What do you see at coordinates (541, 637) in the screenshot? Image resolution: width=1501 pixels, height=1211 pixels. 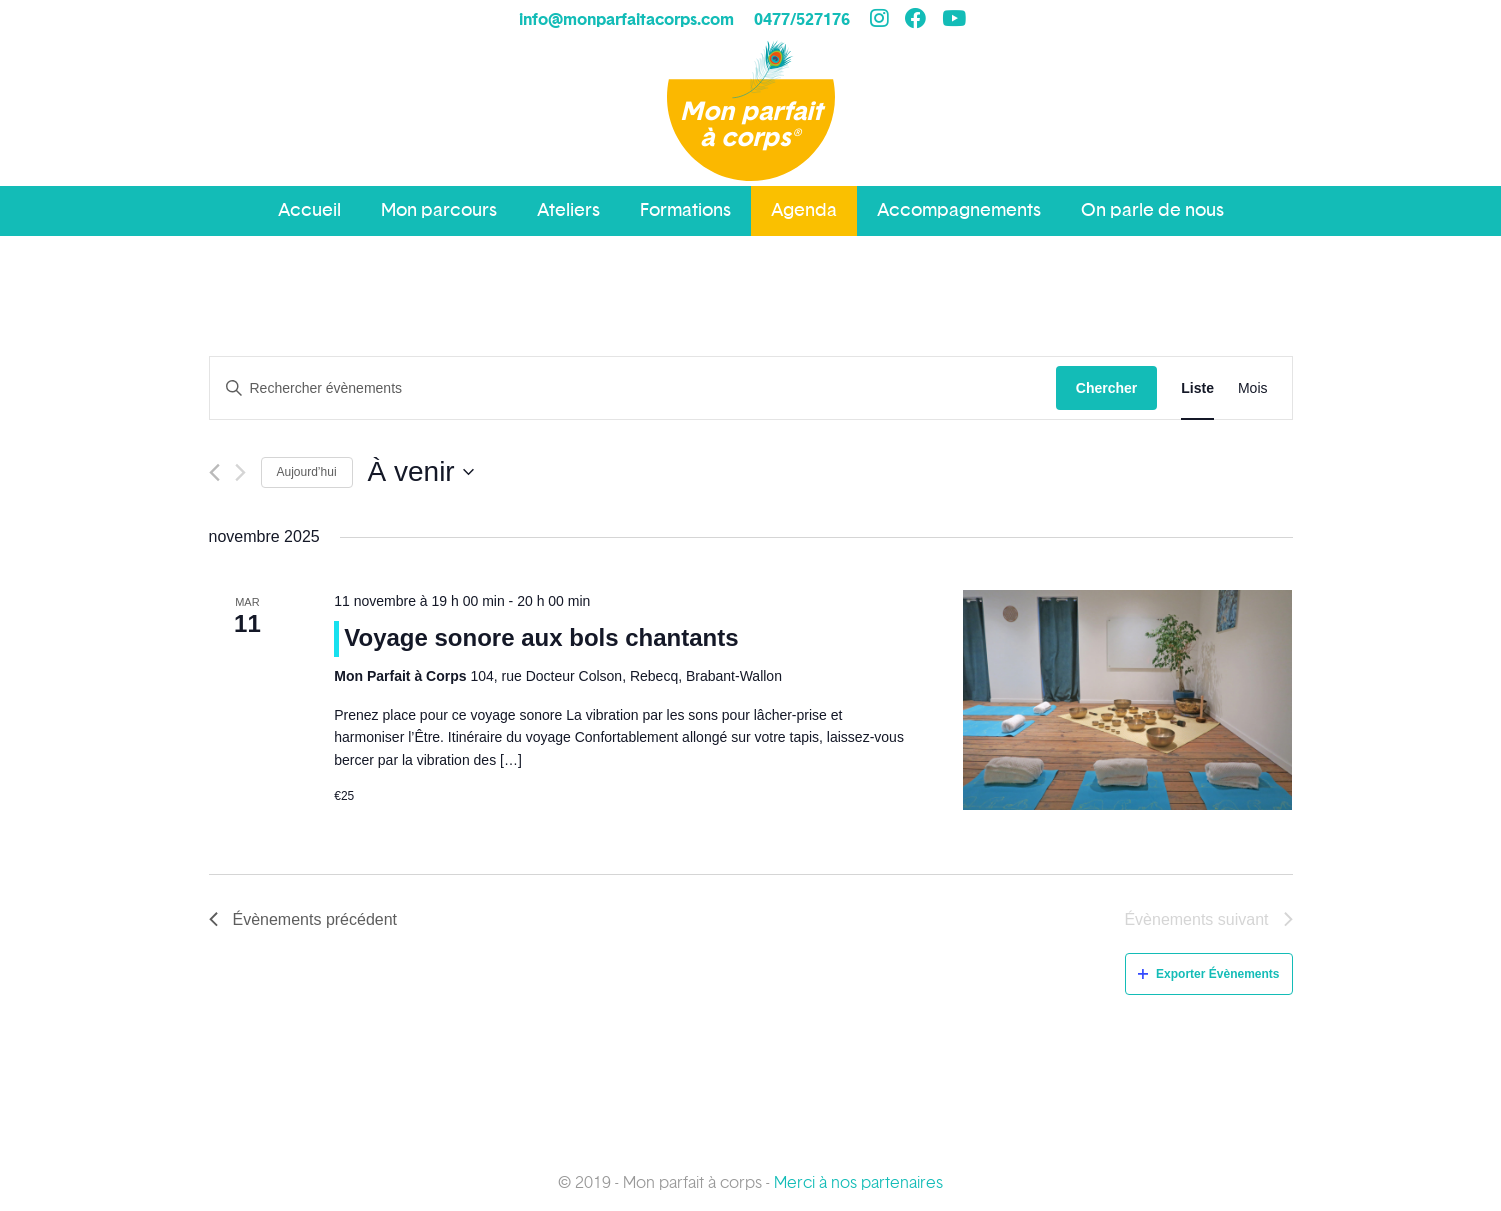 I see `Voyage sonore aux bols chantants` at bounding box center [541, 637].